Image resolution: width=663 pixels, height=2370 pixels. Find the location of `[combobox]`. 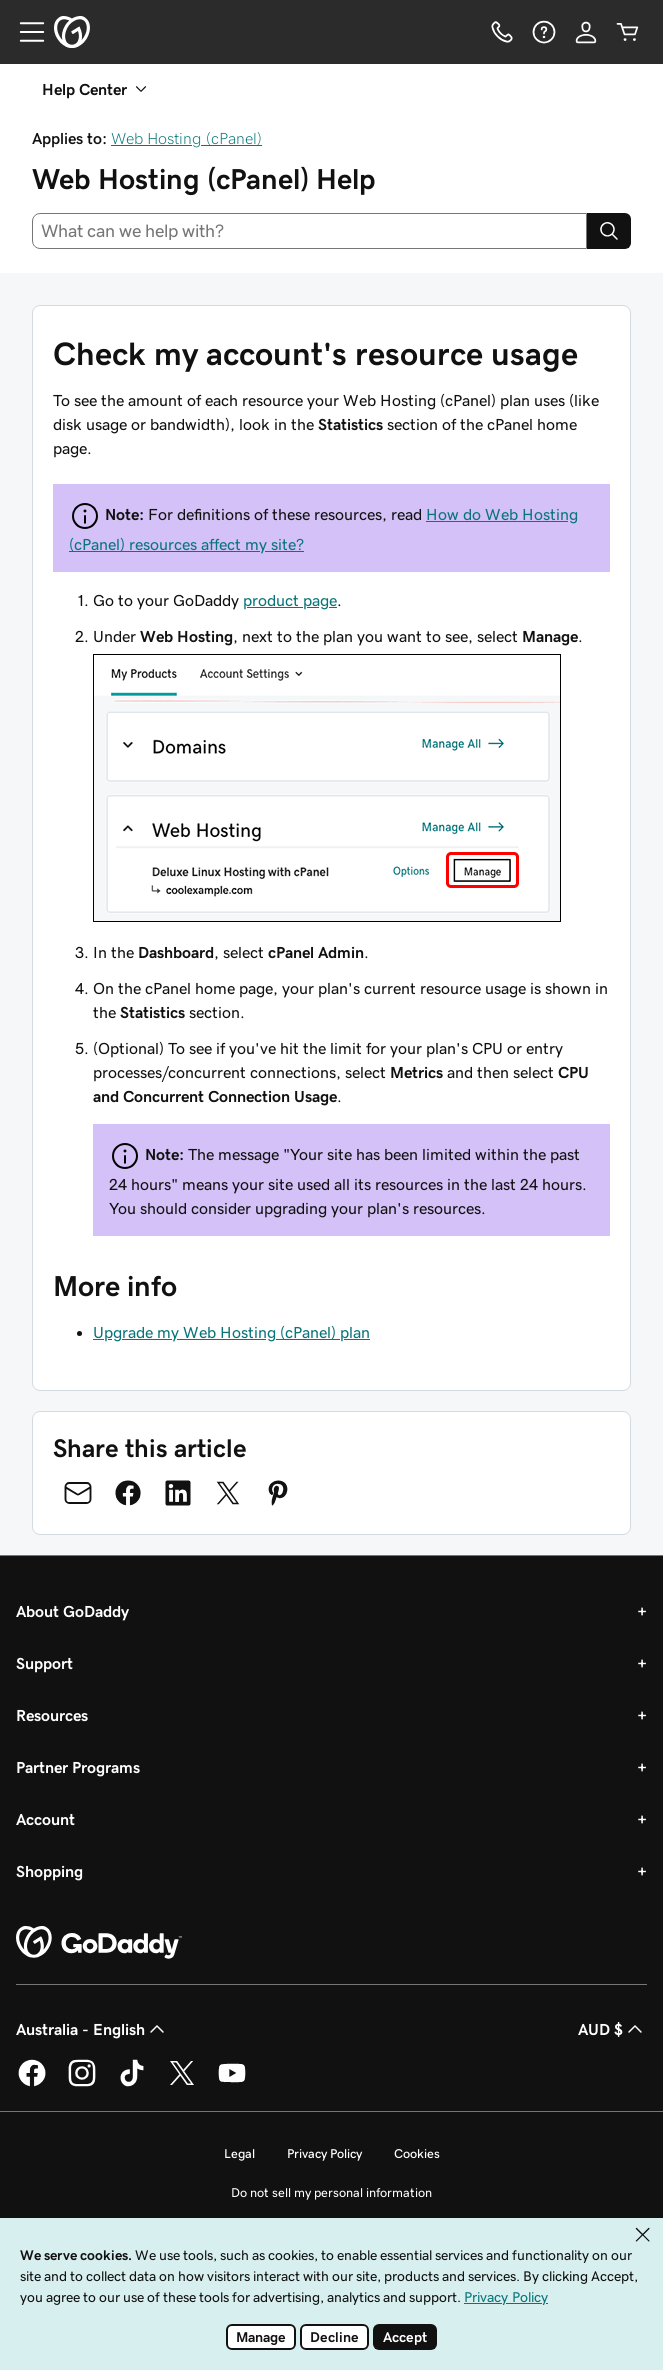

[combobox] is located at coordinates (309, 231).